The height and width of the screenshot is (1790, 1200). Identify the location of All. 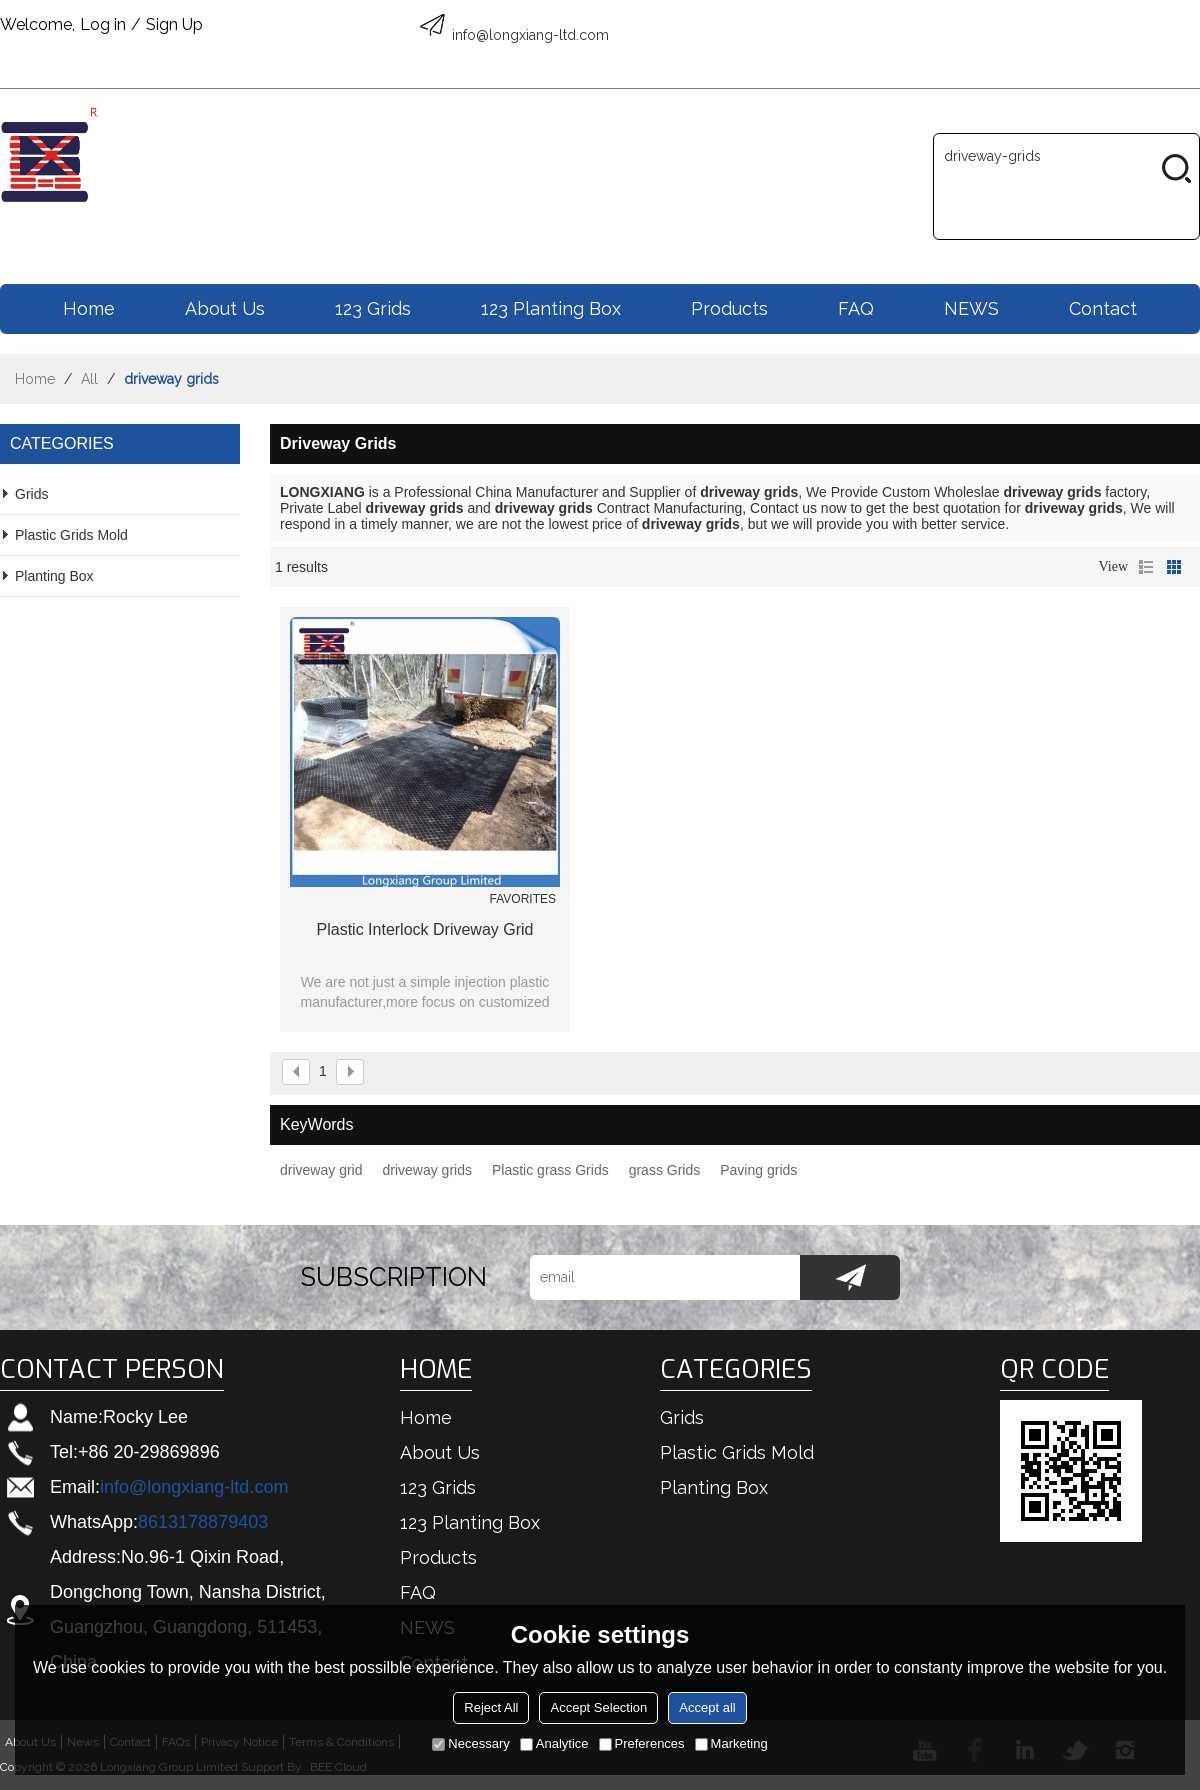
(89, 379).